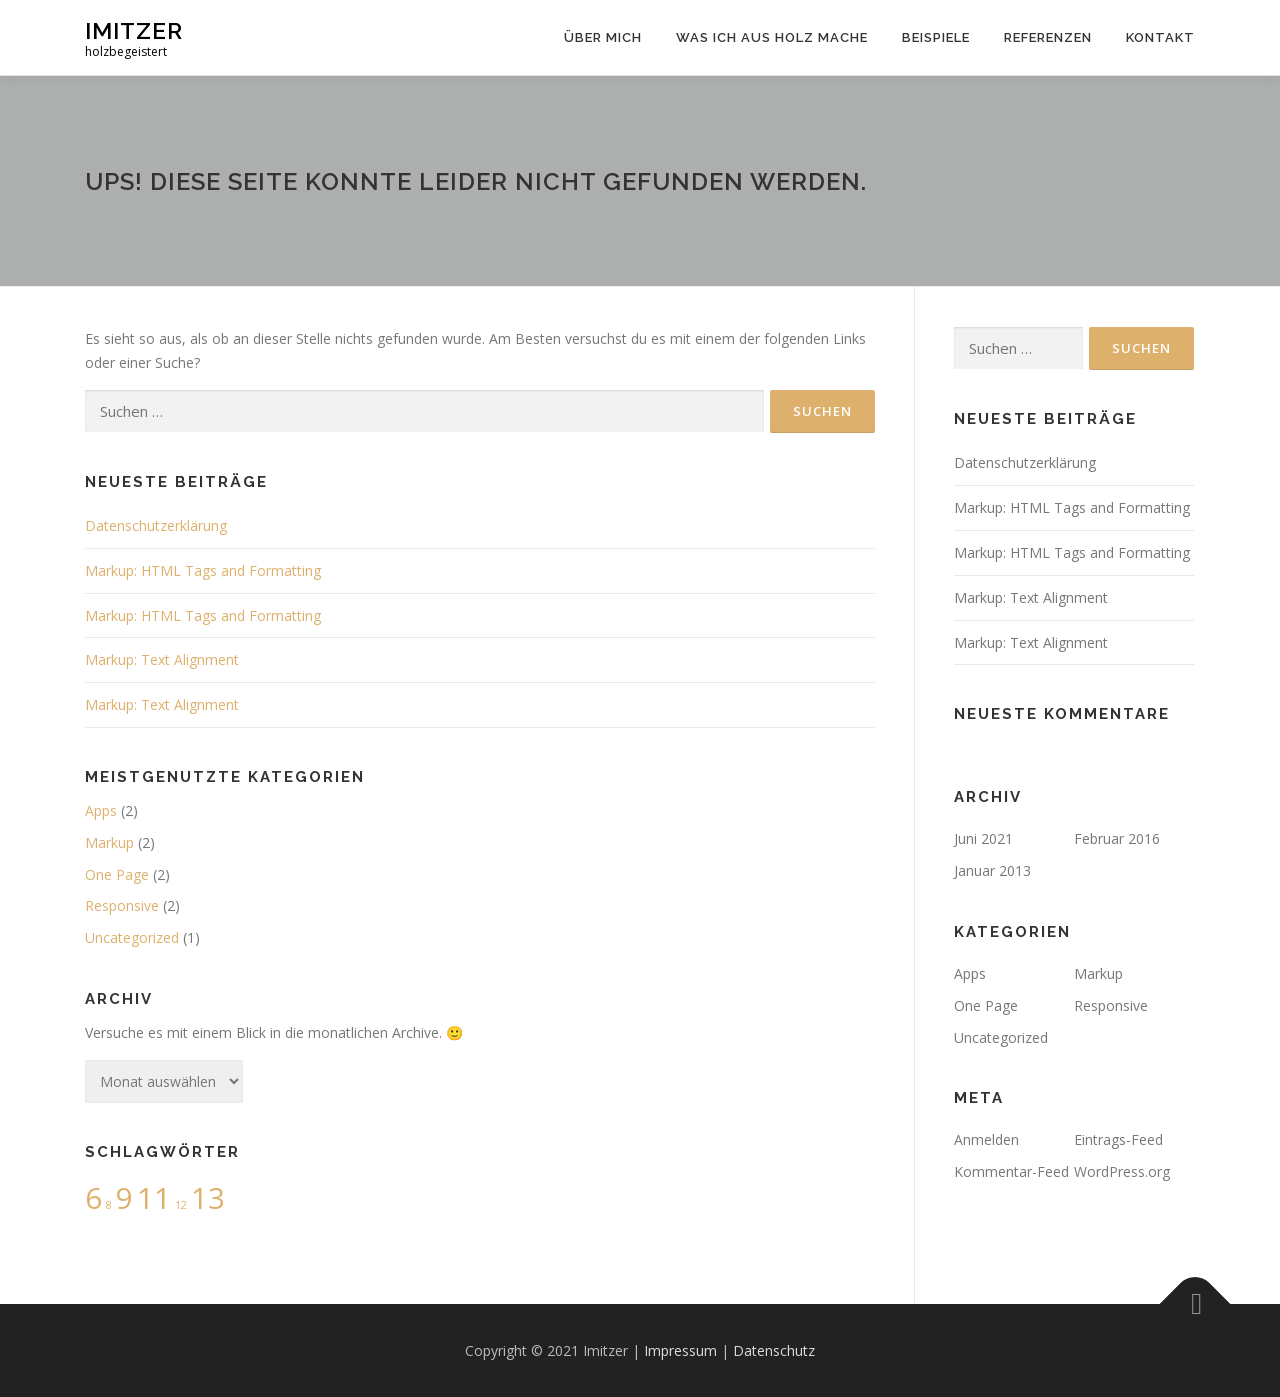 This screenshot has width=1280, height=1397. What do you see at coordinates (1117, 838) in the screenshot?
I see `Februar 2016` at bounding box center [1117, 838].